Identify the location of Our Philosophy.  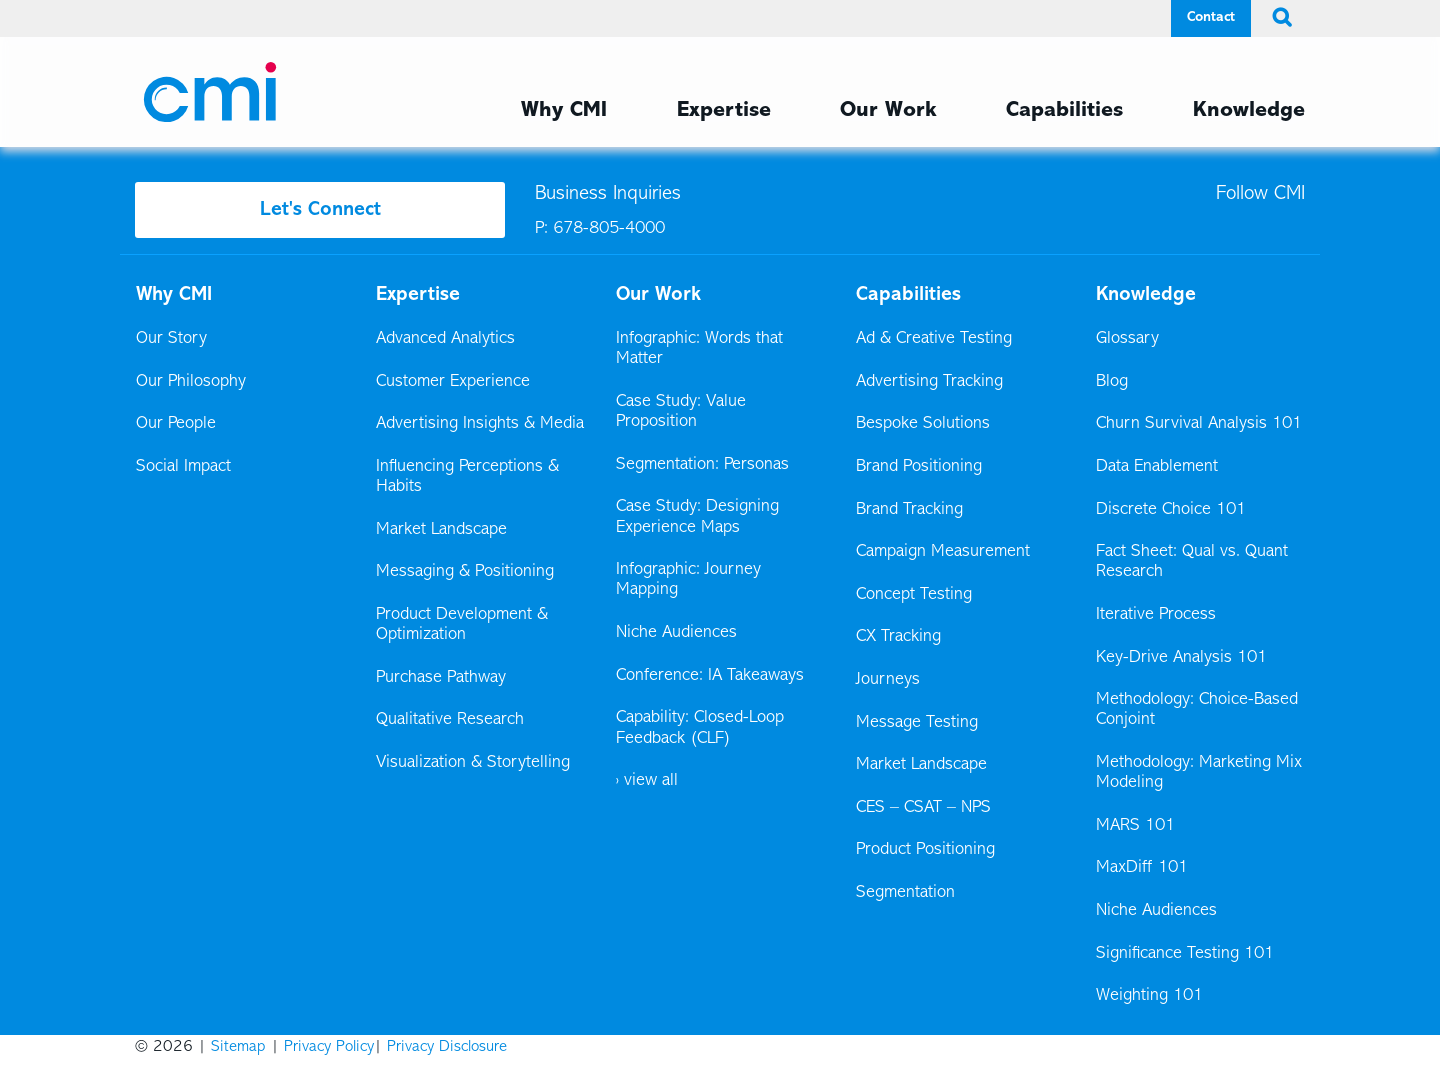
(191, 382).